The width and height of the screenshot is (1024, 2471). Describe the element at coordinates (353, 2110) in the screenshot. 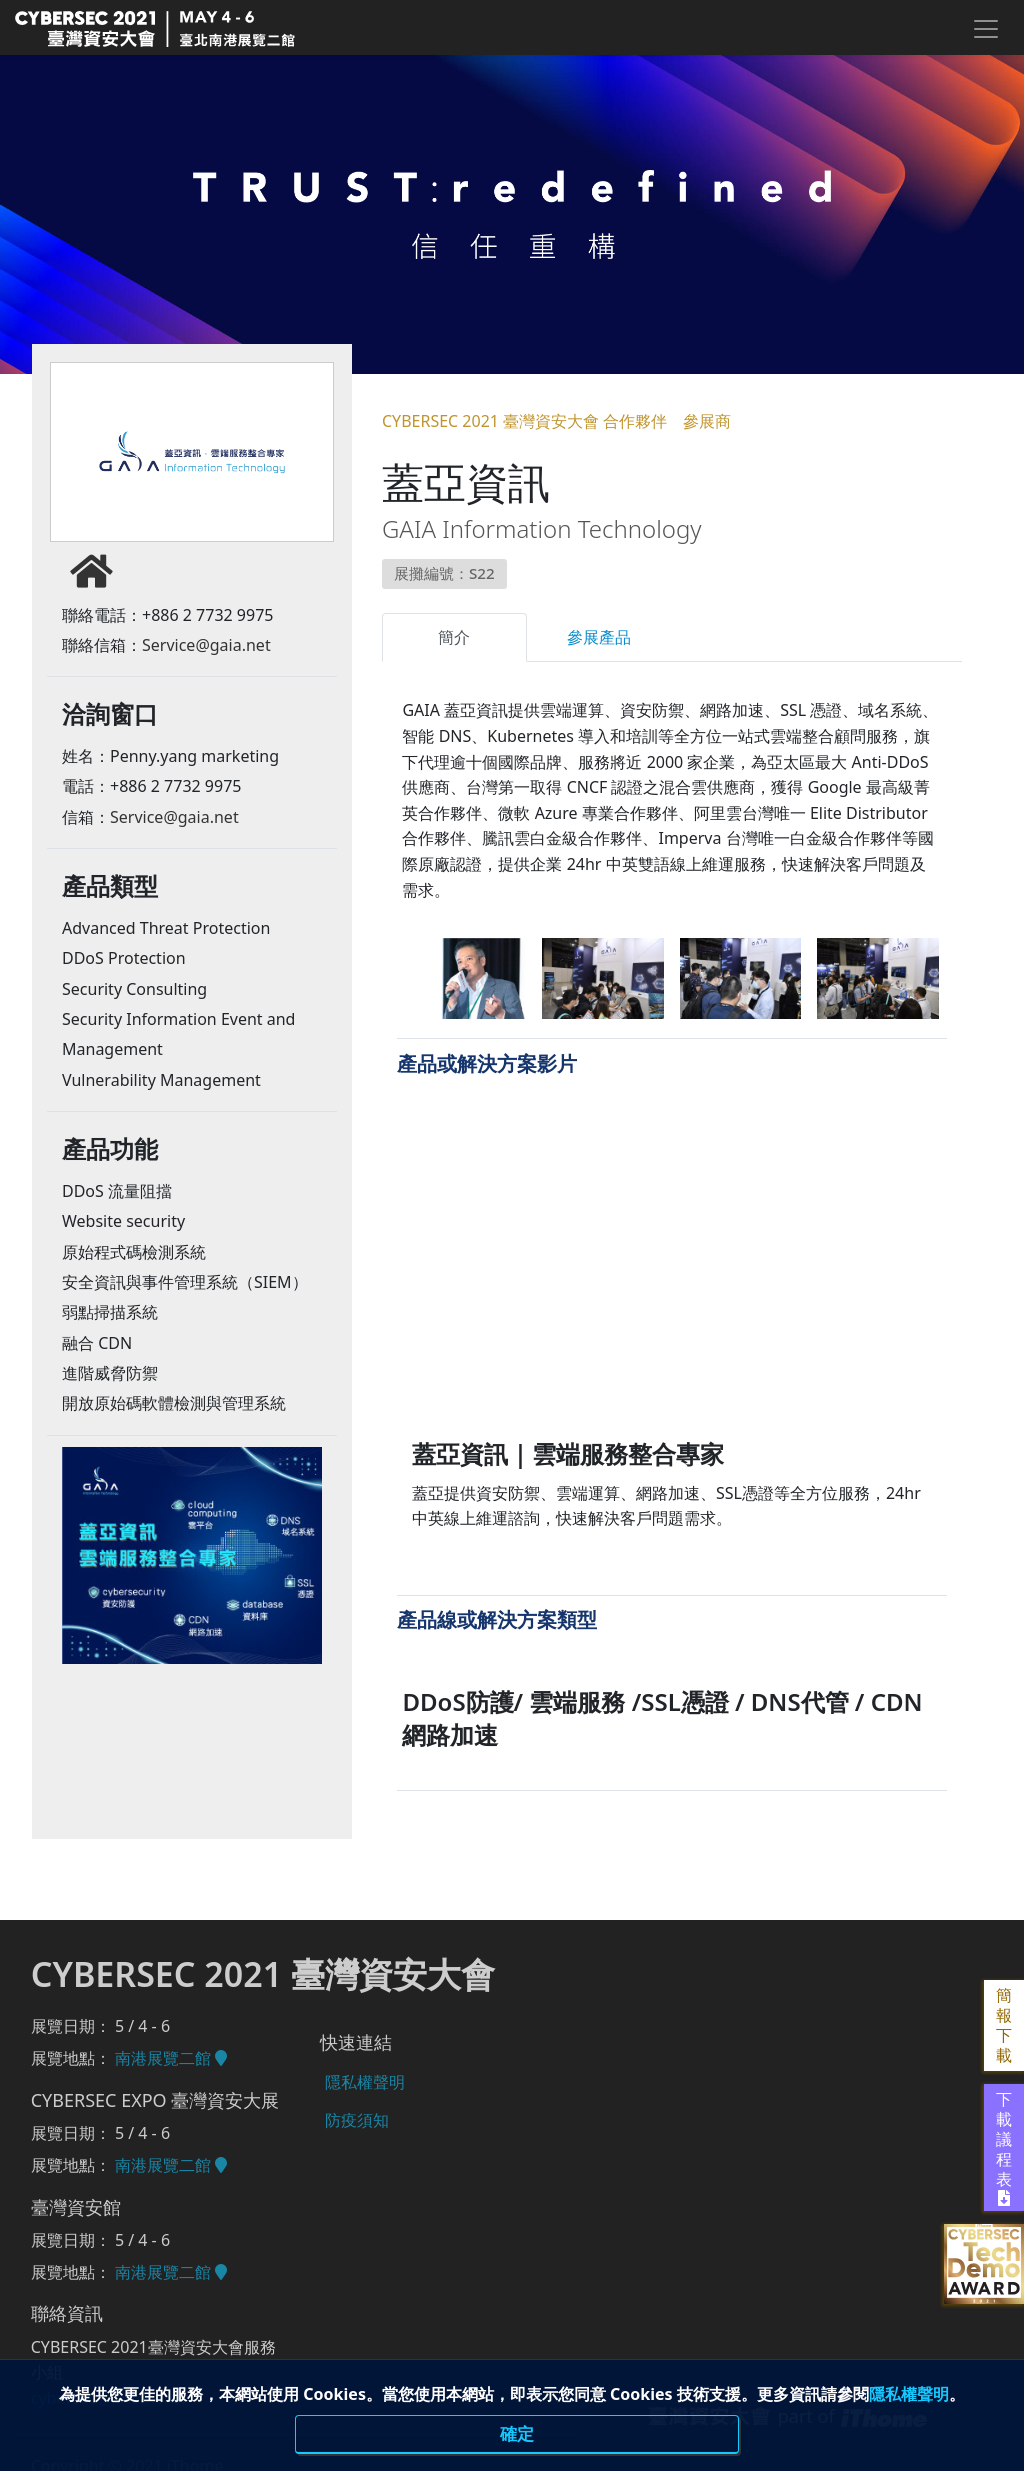

I see `防疫須知` at that location.